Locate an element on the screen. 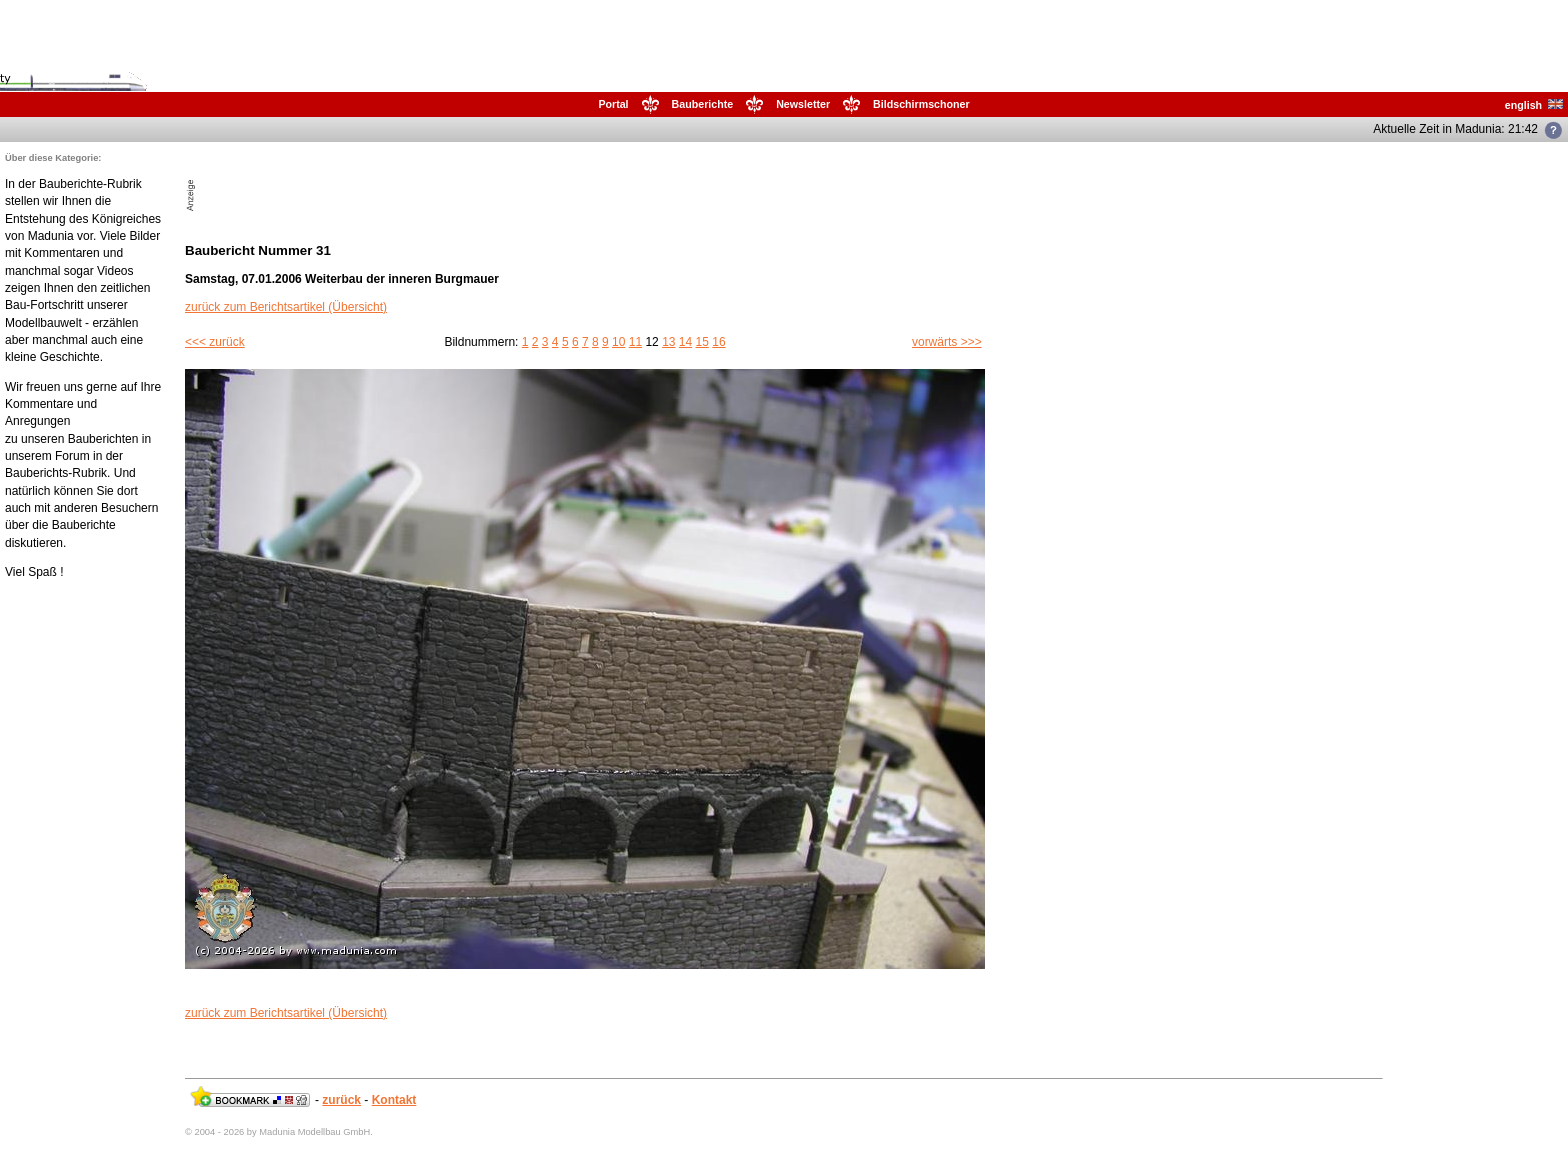  10 is located at coordinates (618, 342).